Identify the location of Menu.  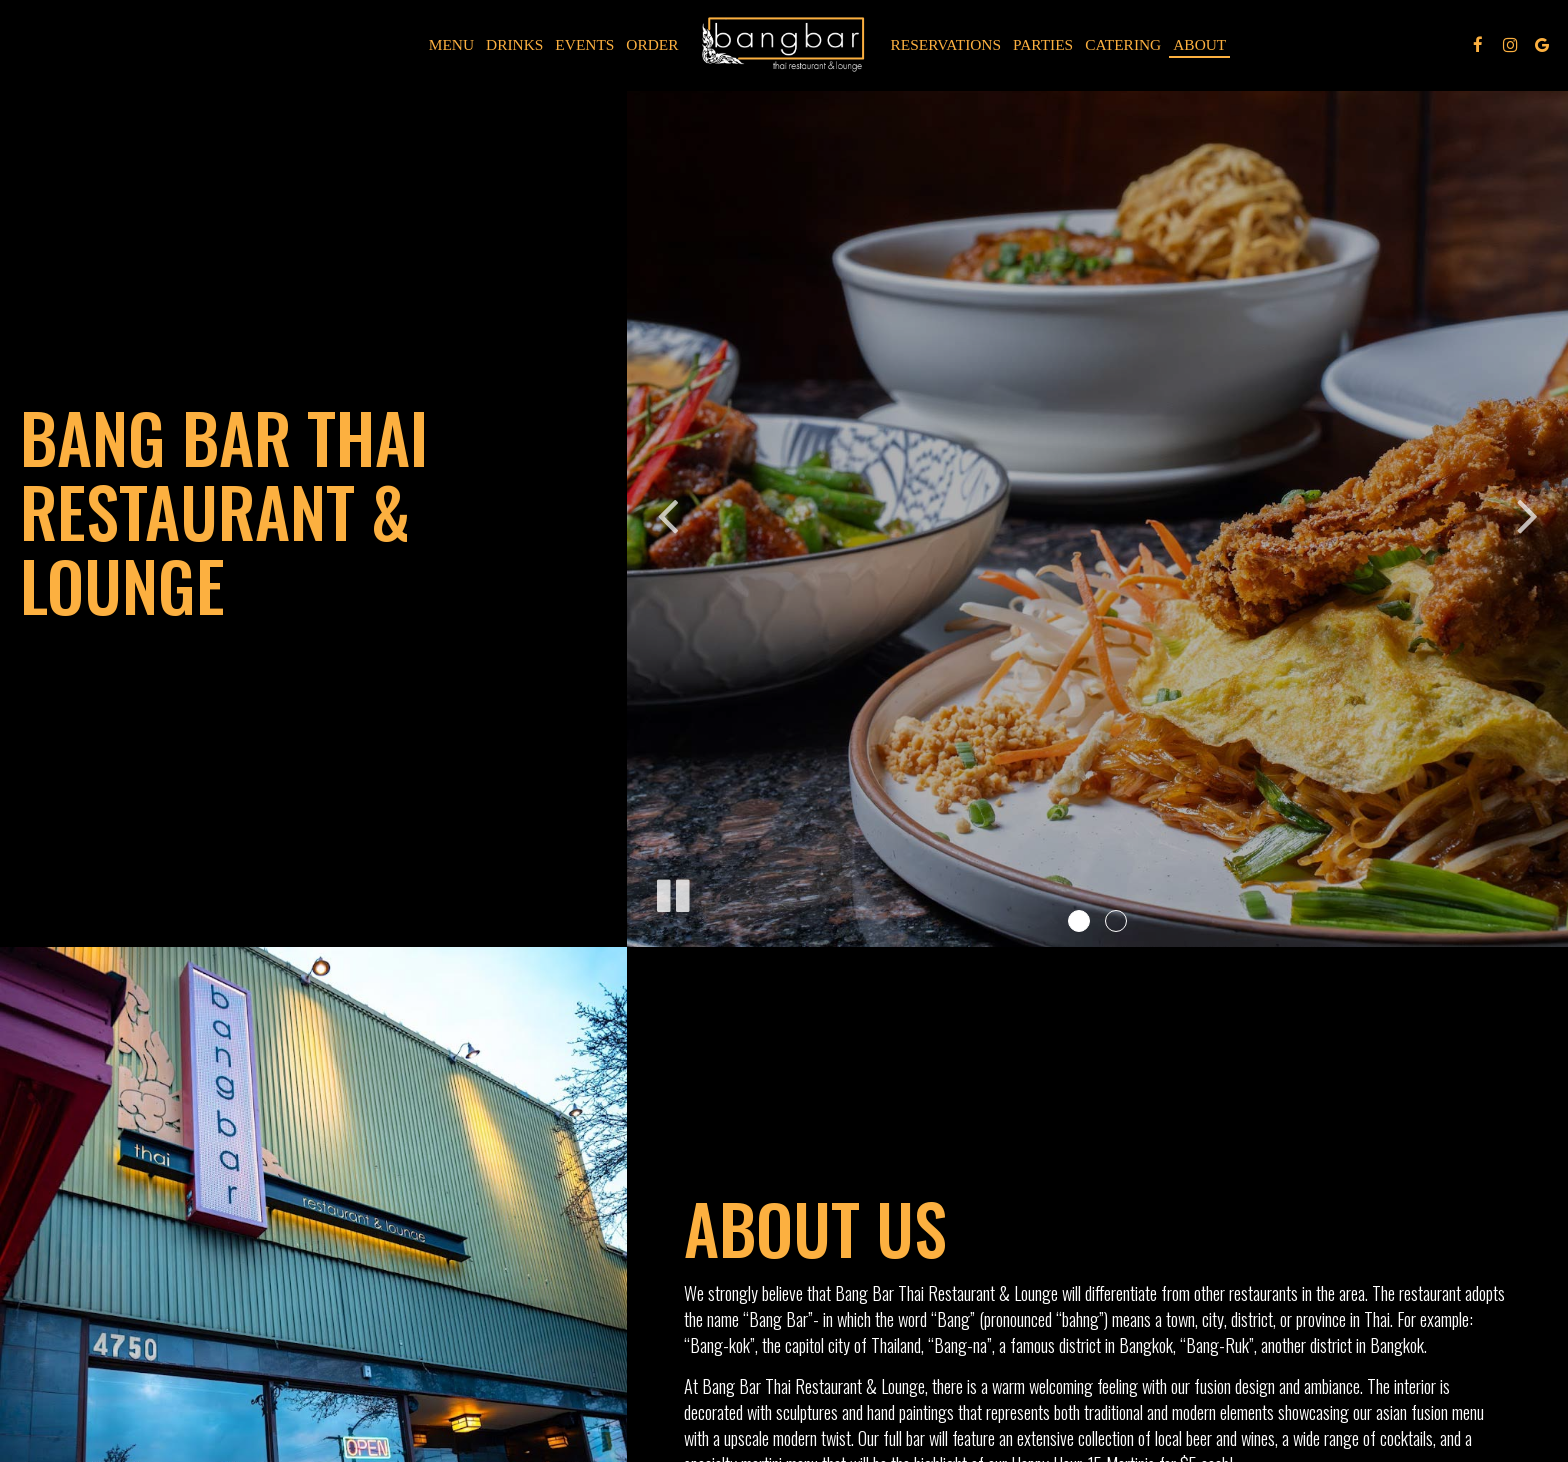
(451, 44).